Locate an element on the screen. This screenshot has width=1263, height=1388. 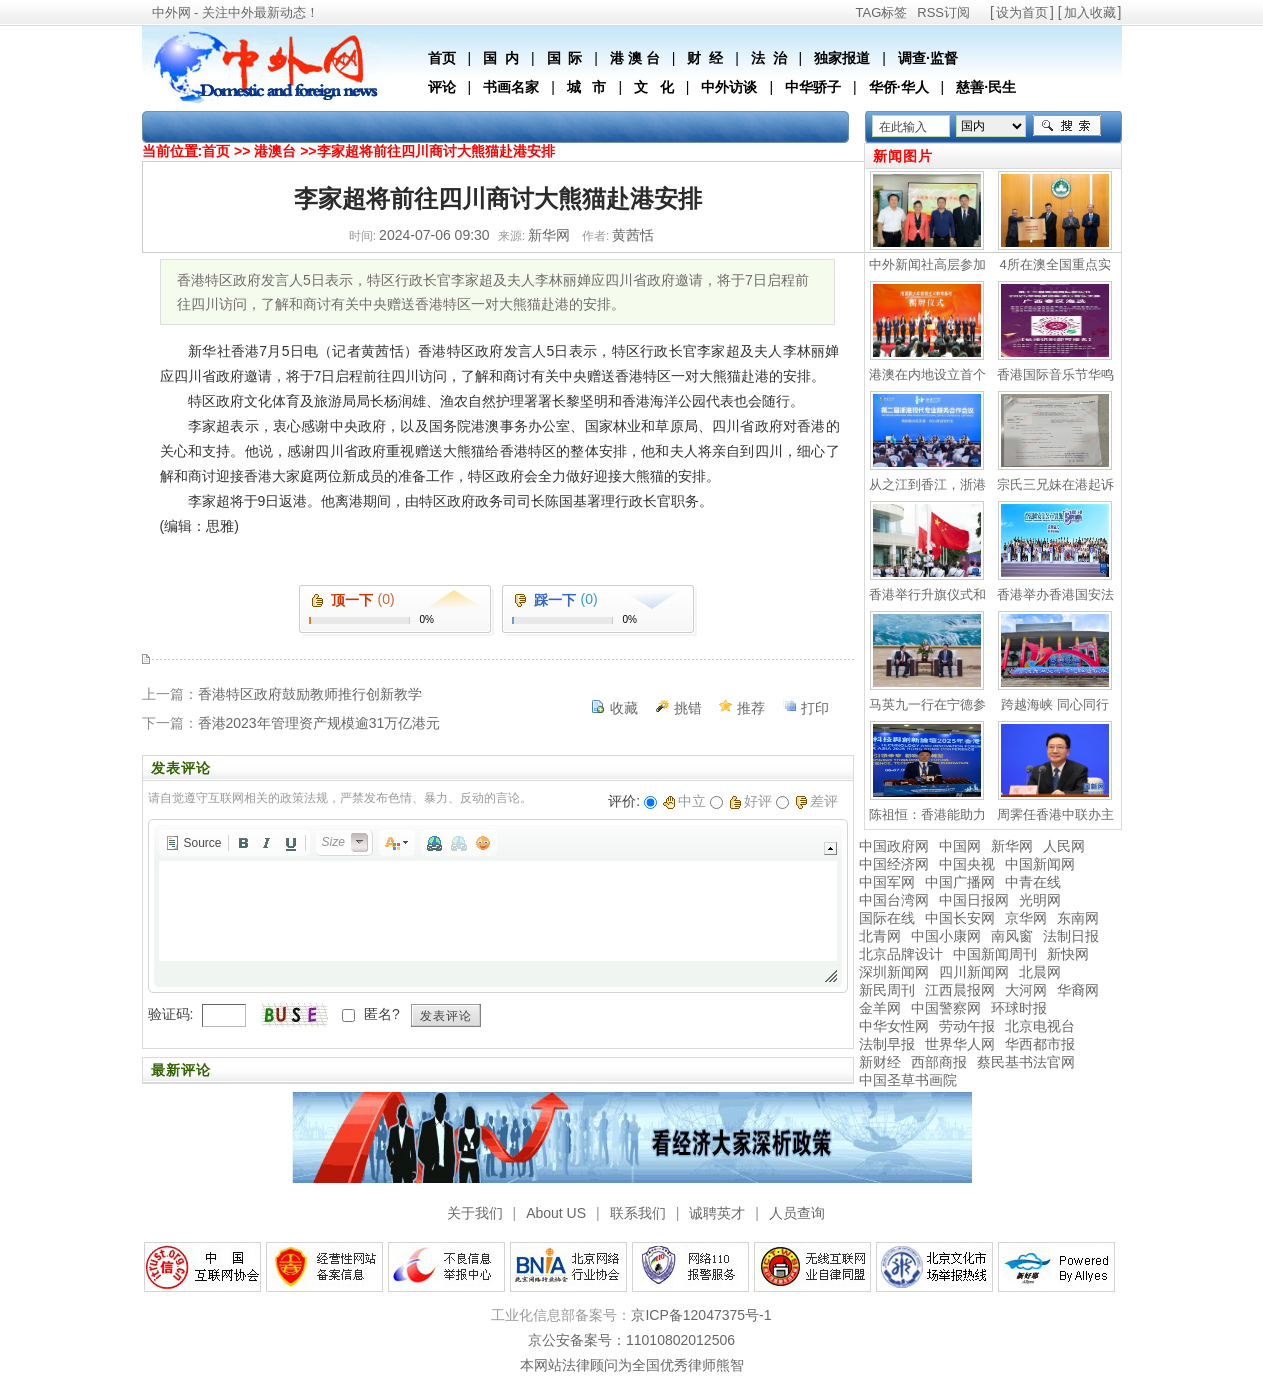
文 化 is located at coordinates (654, 87).